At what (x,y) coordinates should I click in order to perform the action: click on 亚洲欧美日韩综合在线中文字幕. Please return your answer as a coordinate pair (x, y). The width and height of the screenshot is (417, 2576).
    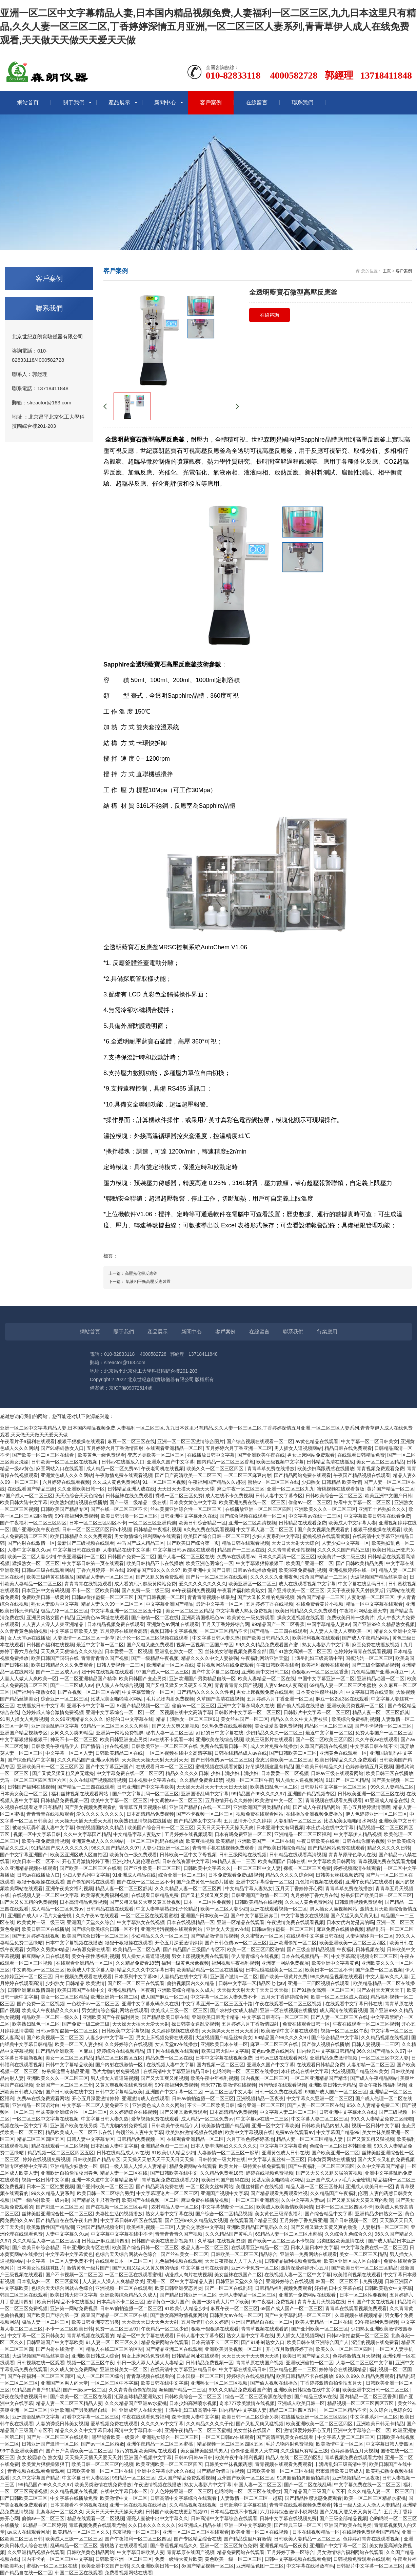
    Looking at the image, I should click on (307, 2389).